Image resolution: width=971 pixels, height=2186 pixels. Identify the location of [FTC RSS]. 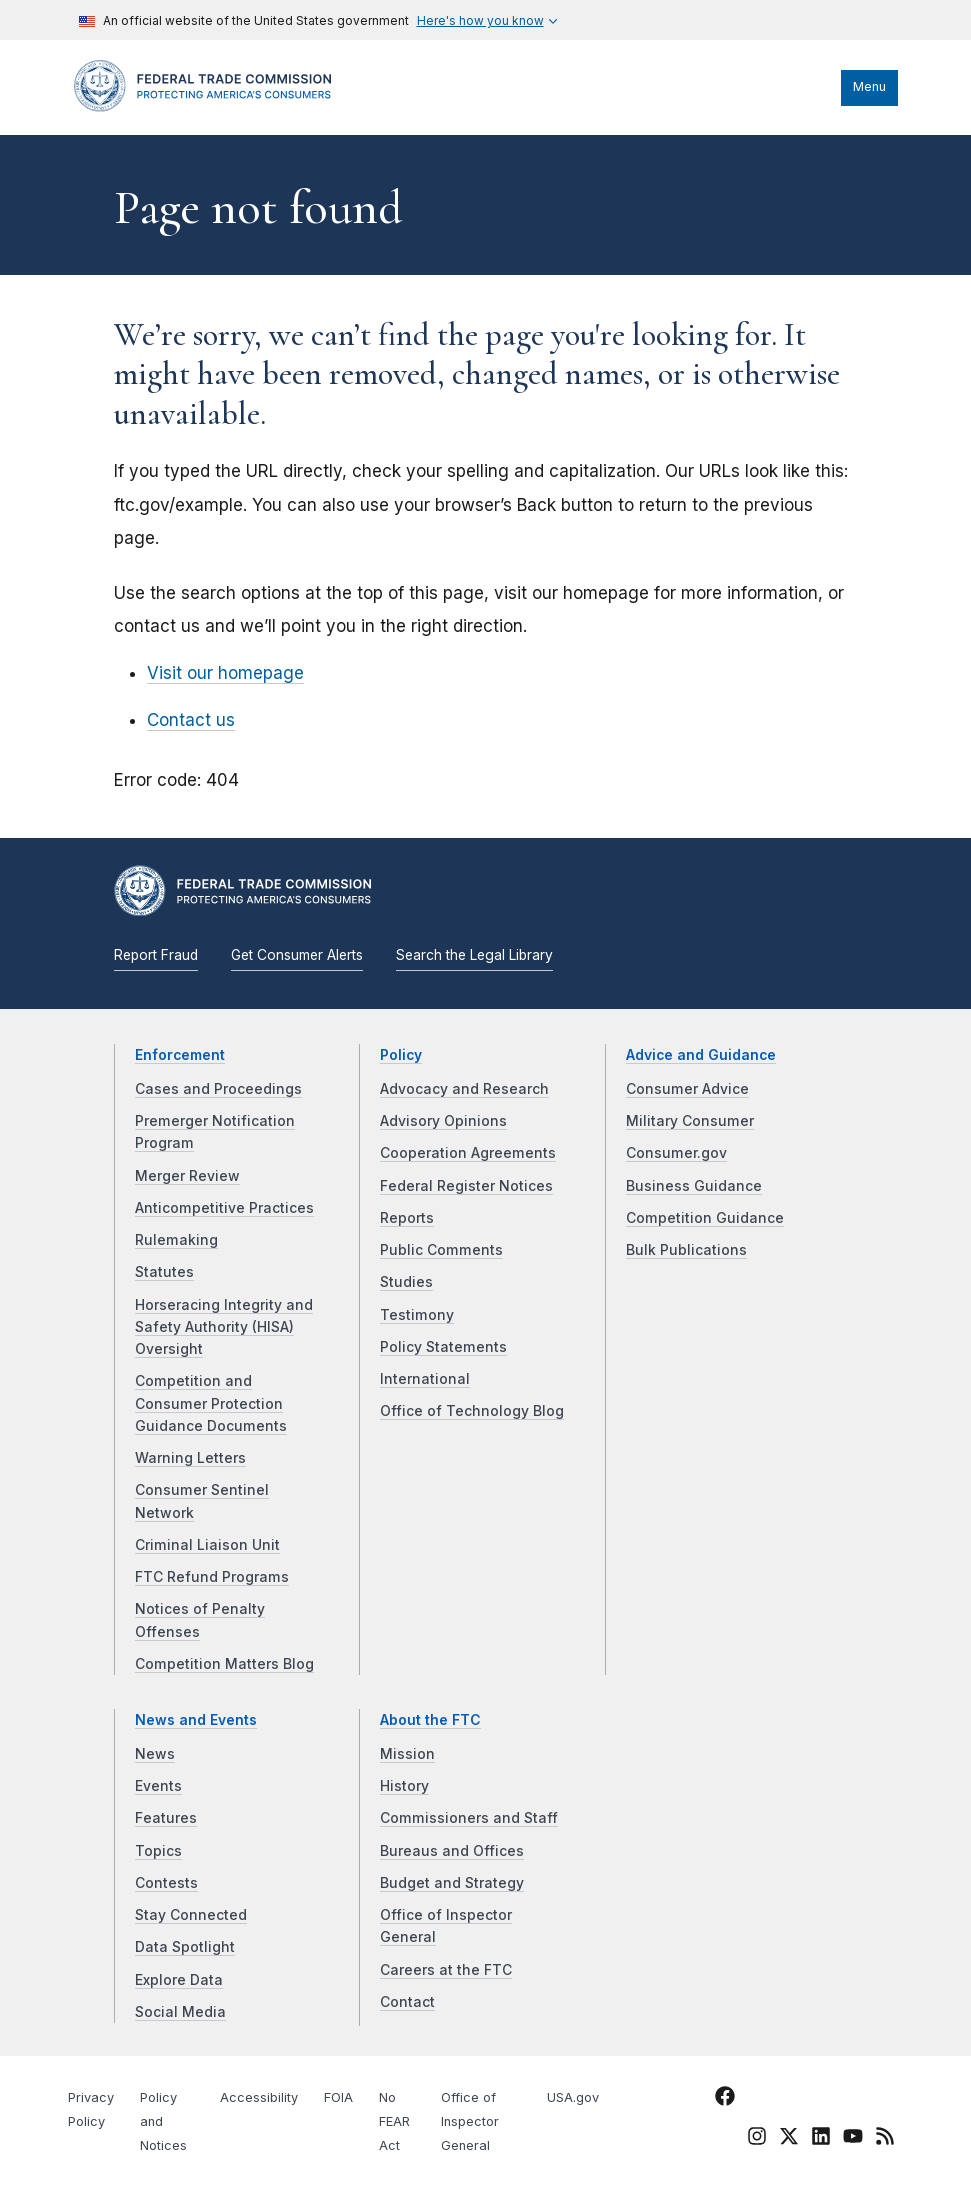
(885, 2140).